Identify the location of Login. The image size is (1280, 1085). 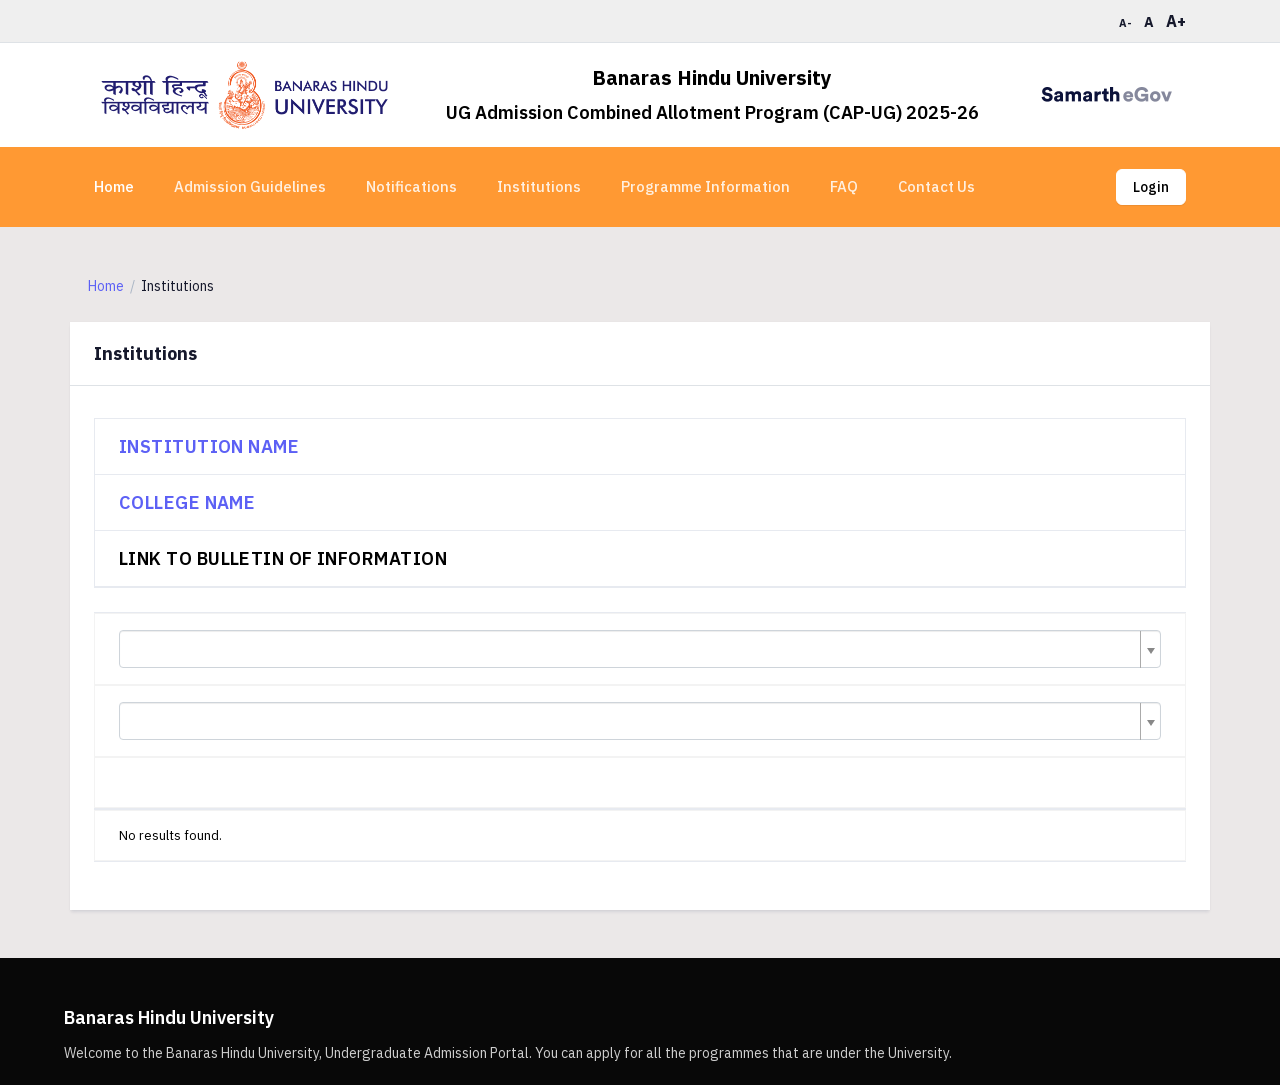
(1151, 187).